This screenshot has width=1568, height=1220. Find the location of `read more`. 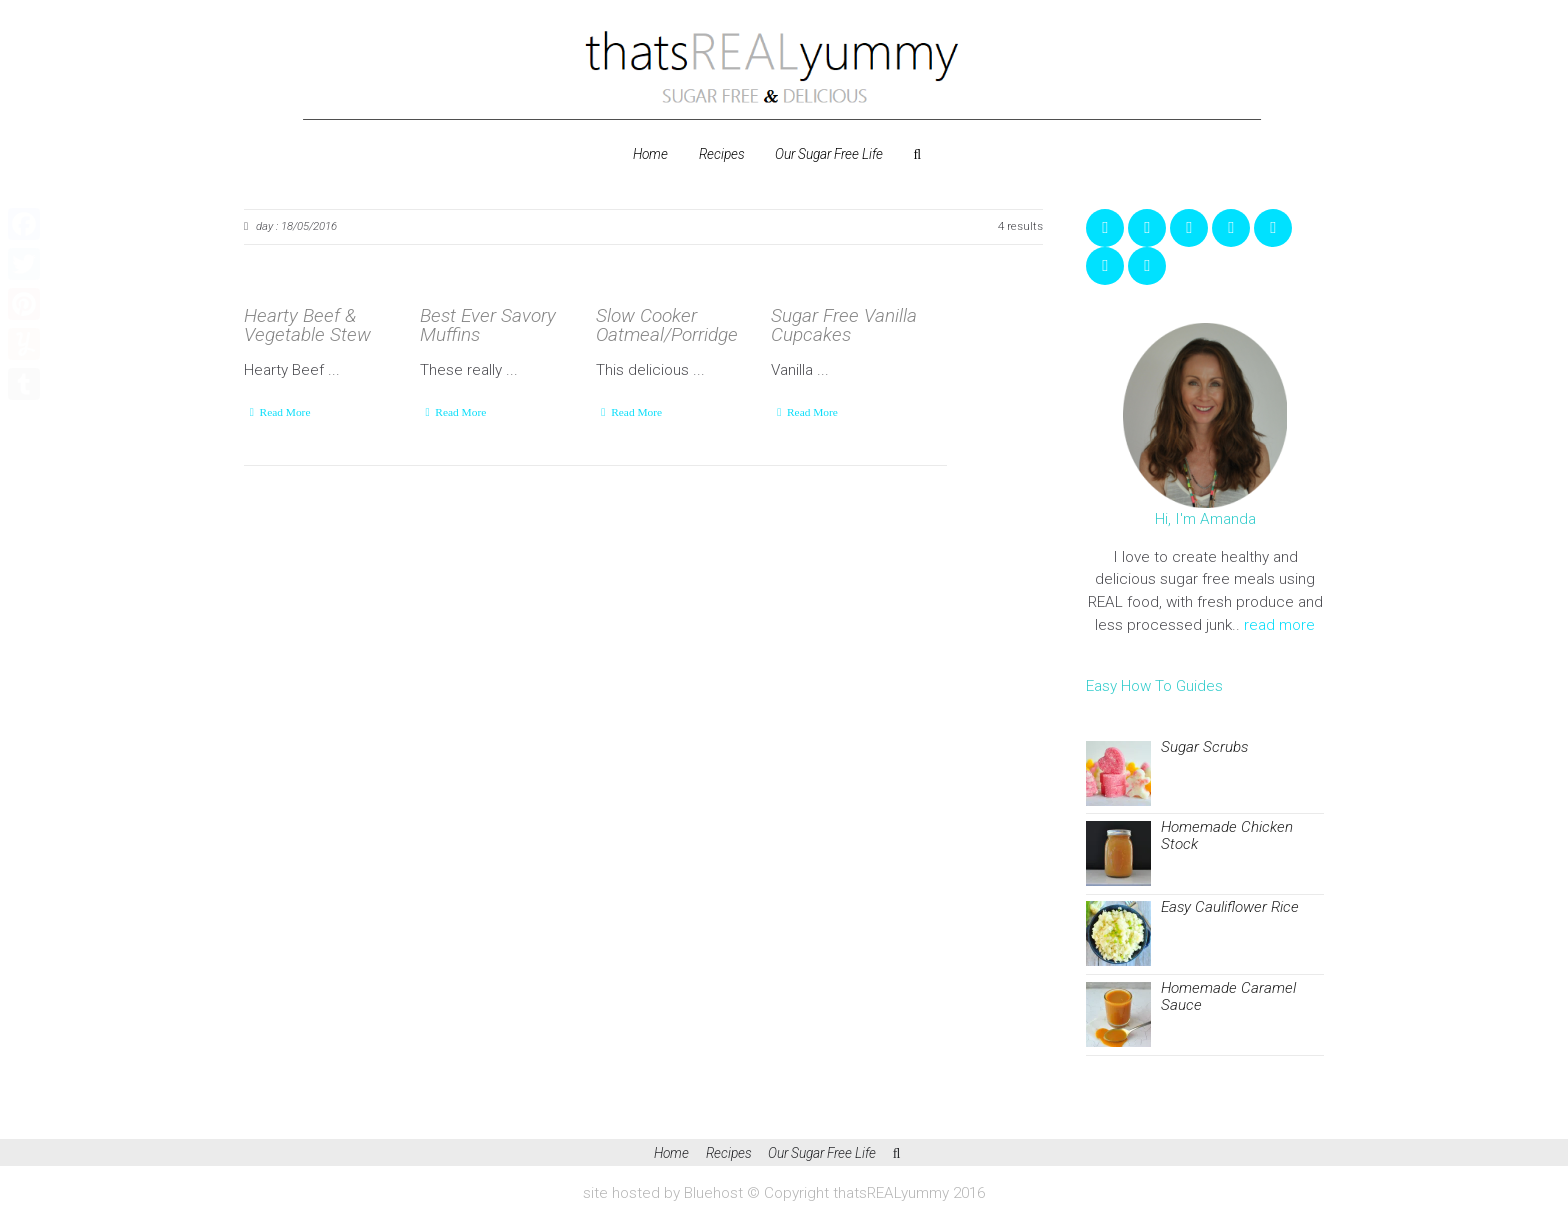

read more is located at coordinates (1279, 625).